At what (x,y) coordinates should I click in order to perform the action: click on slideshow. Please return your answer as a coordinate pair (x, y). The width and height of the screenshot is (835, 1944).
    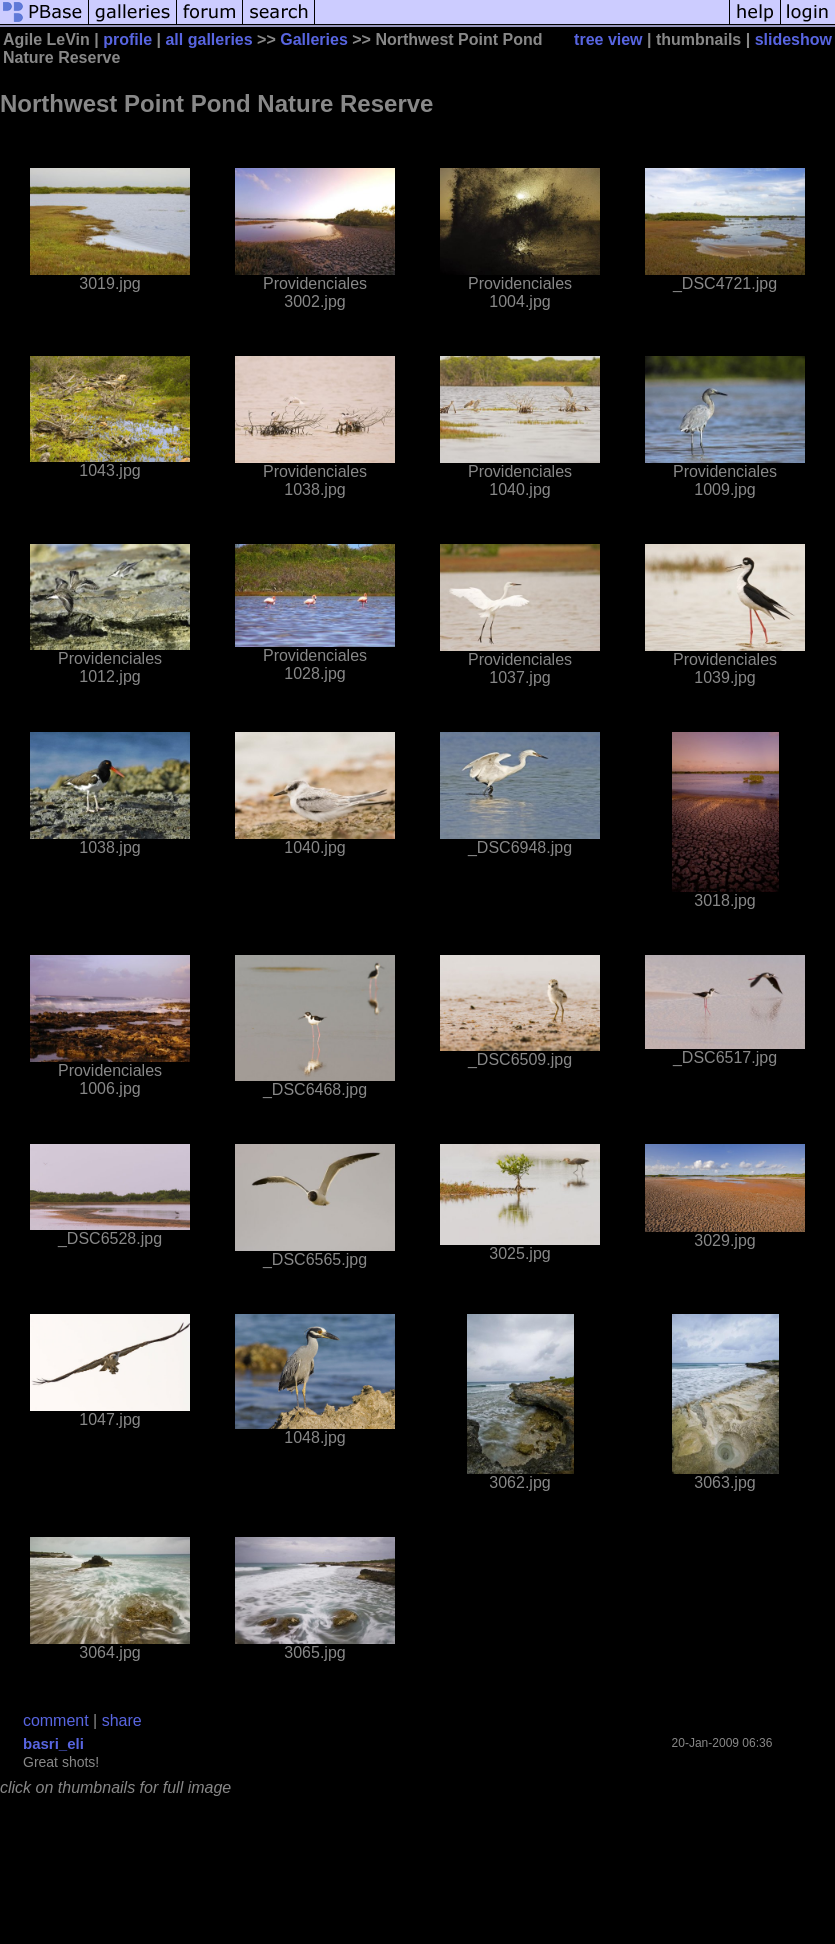
    Looking at the image, I should click on (793, 39).